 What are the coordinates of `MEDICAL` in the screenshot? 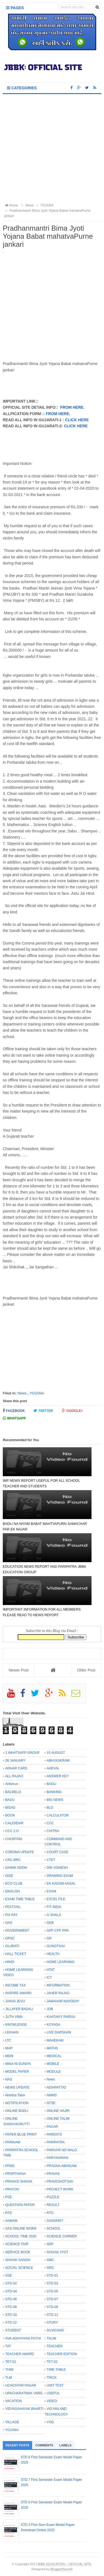 It's located at (54, 2056).